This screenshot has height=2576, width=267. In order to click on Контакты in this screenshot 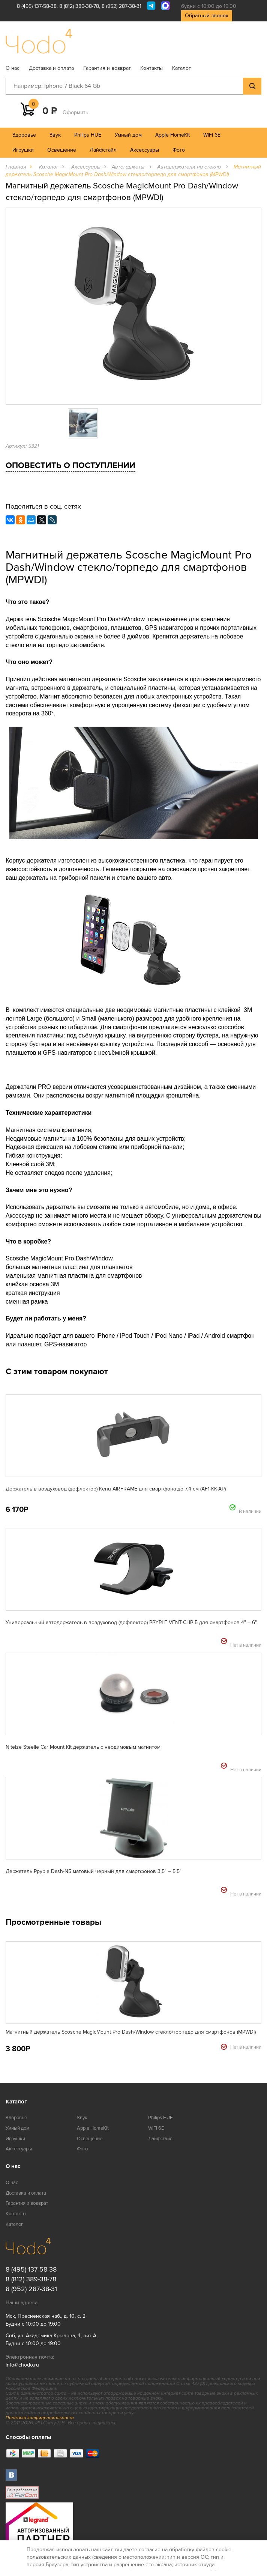, I will do `click(151, 68)`.